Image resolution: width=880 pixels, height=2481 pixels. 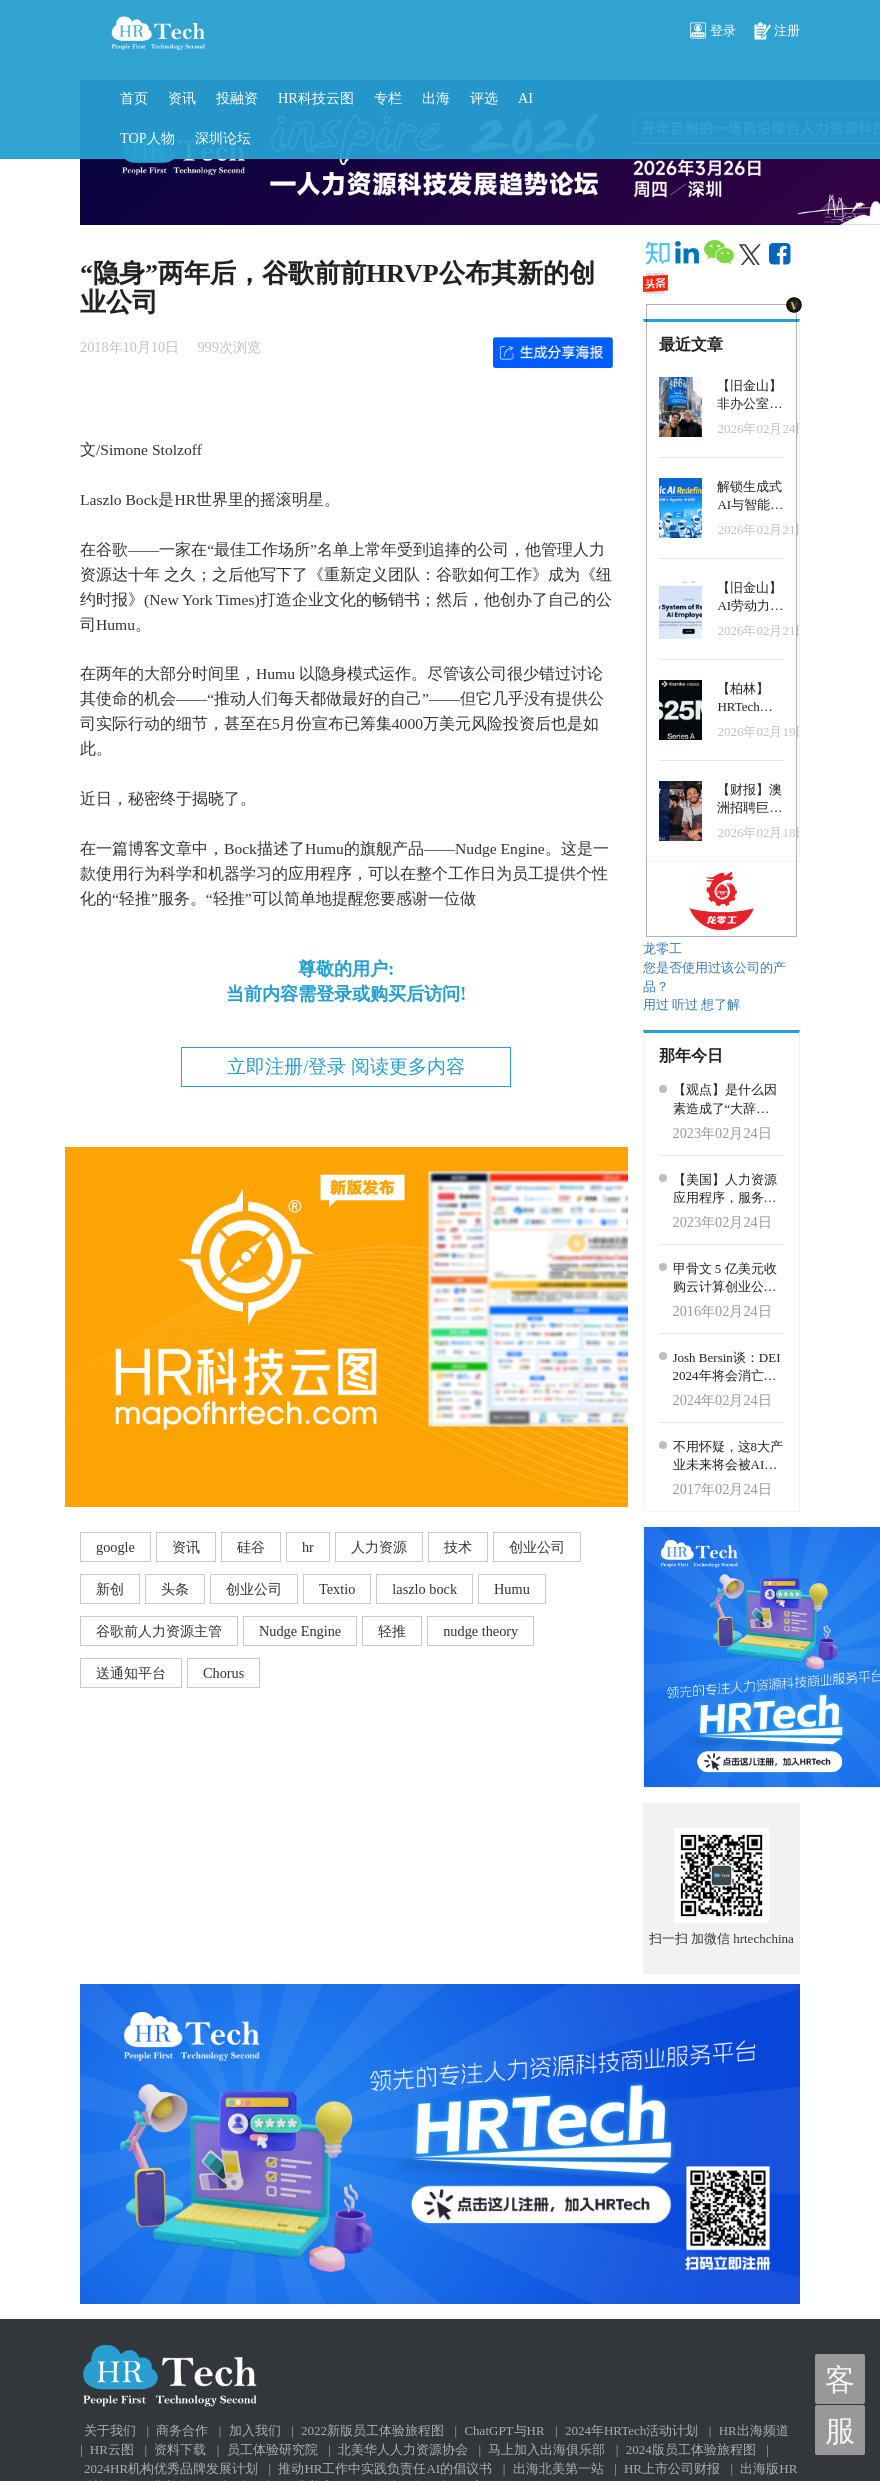 I want to click on 2024HR机构优秀品牌发展计划, so click(x=171, y=2468).